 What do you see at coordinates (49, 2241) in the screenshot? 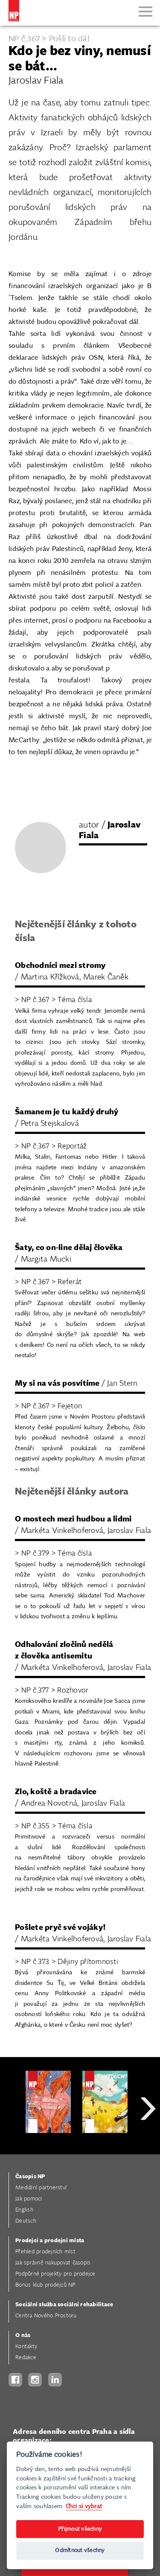
I see `Prodejci a prodejní místa` at bounding box center [49, 2241].